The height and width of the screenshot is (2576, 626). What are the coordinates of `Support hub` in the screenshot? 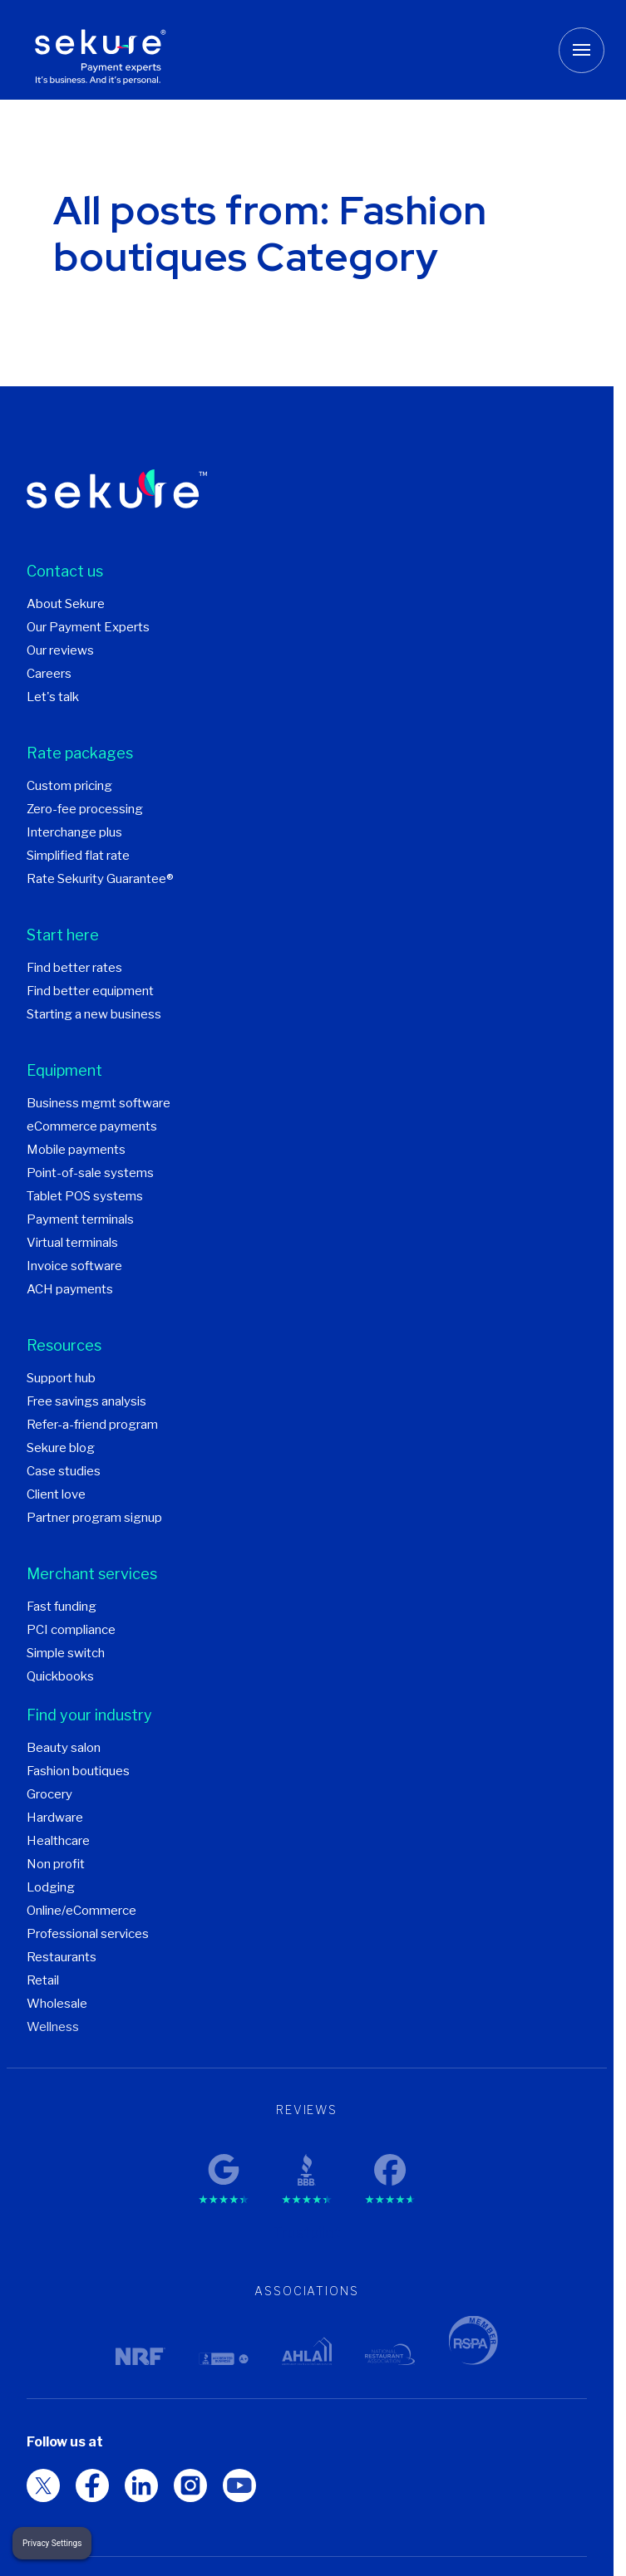 It's located at (61, 1378).